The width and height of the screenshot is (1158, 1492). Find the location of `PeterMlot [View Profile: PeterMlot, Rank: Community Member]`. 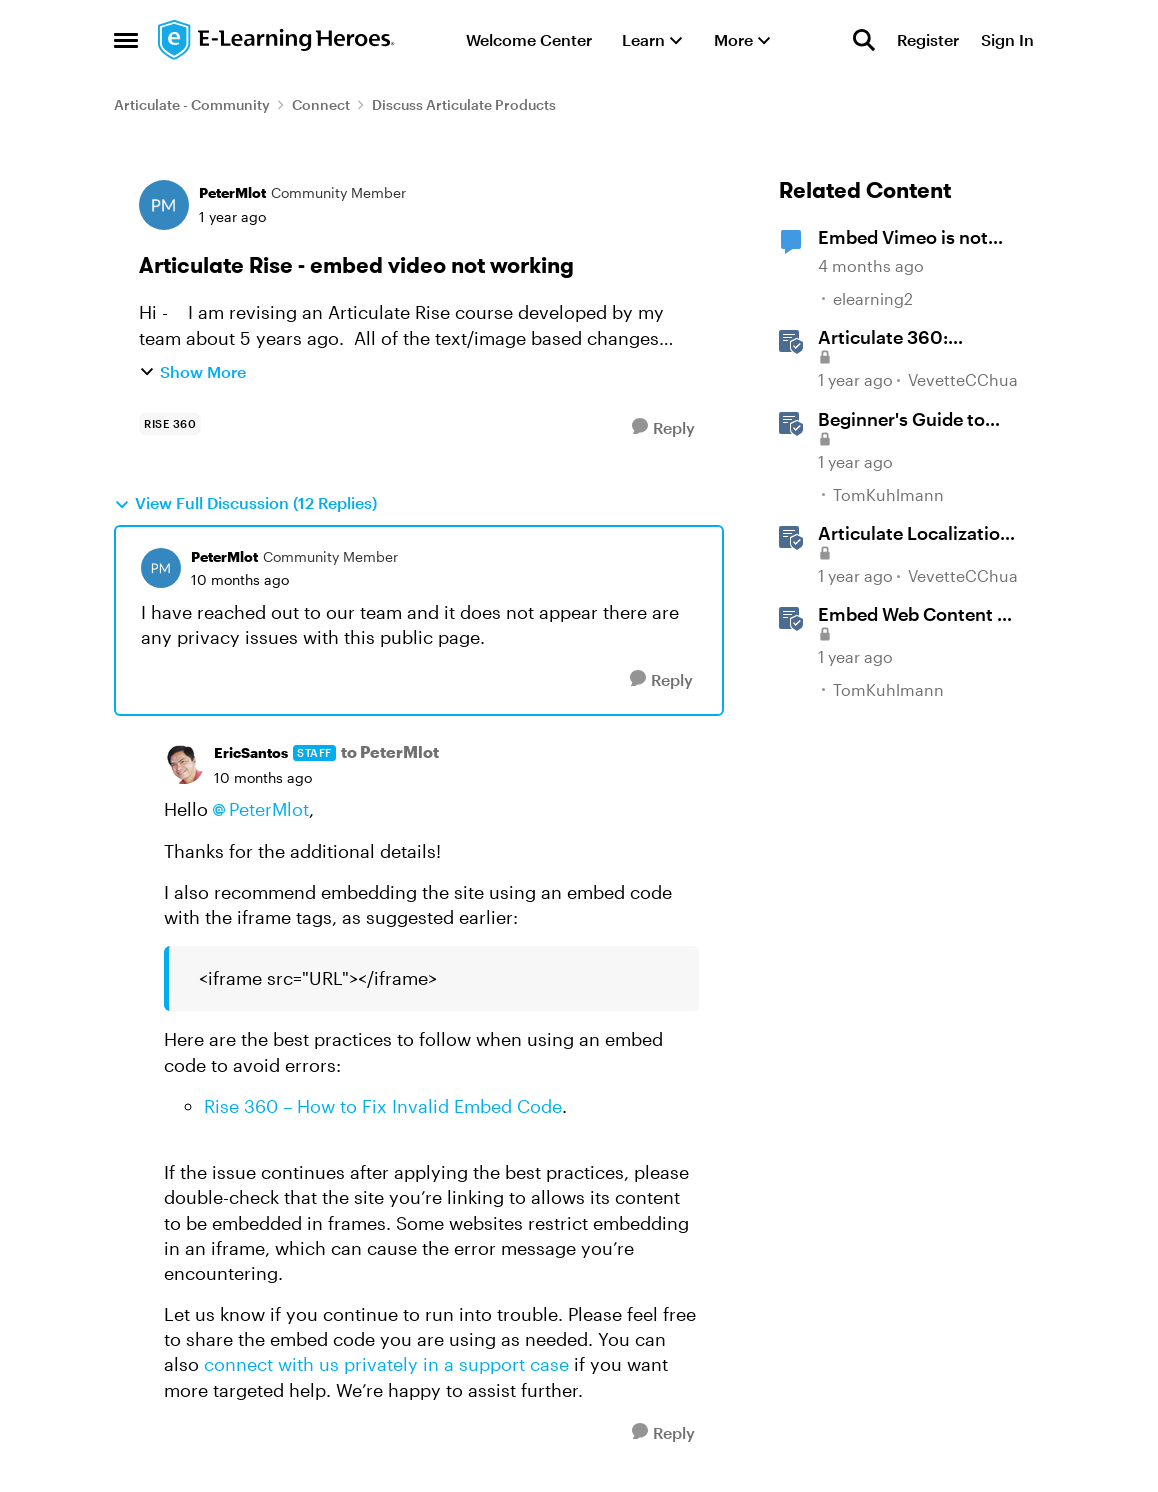

PeterMlot [View Profile: PeterMlot, Rank: Community Member] is located at coordinates (232, 192).